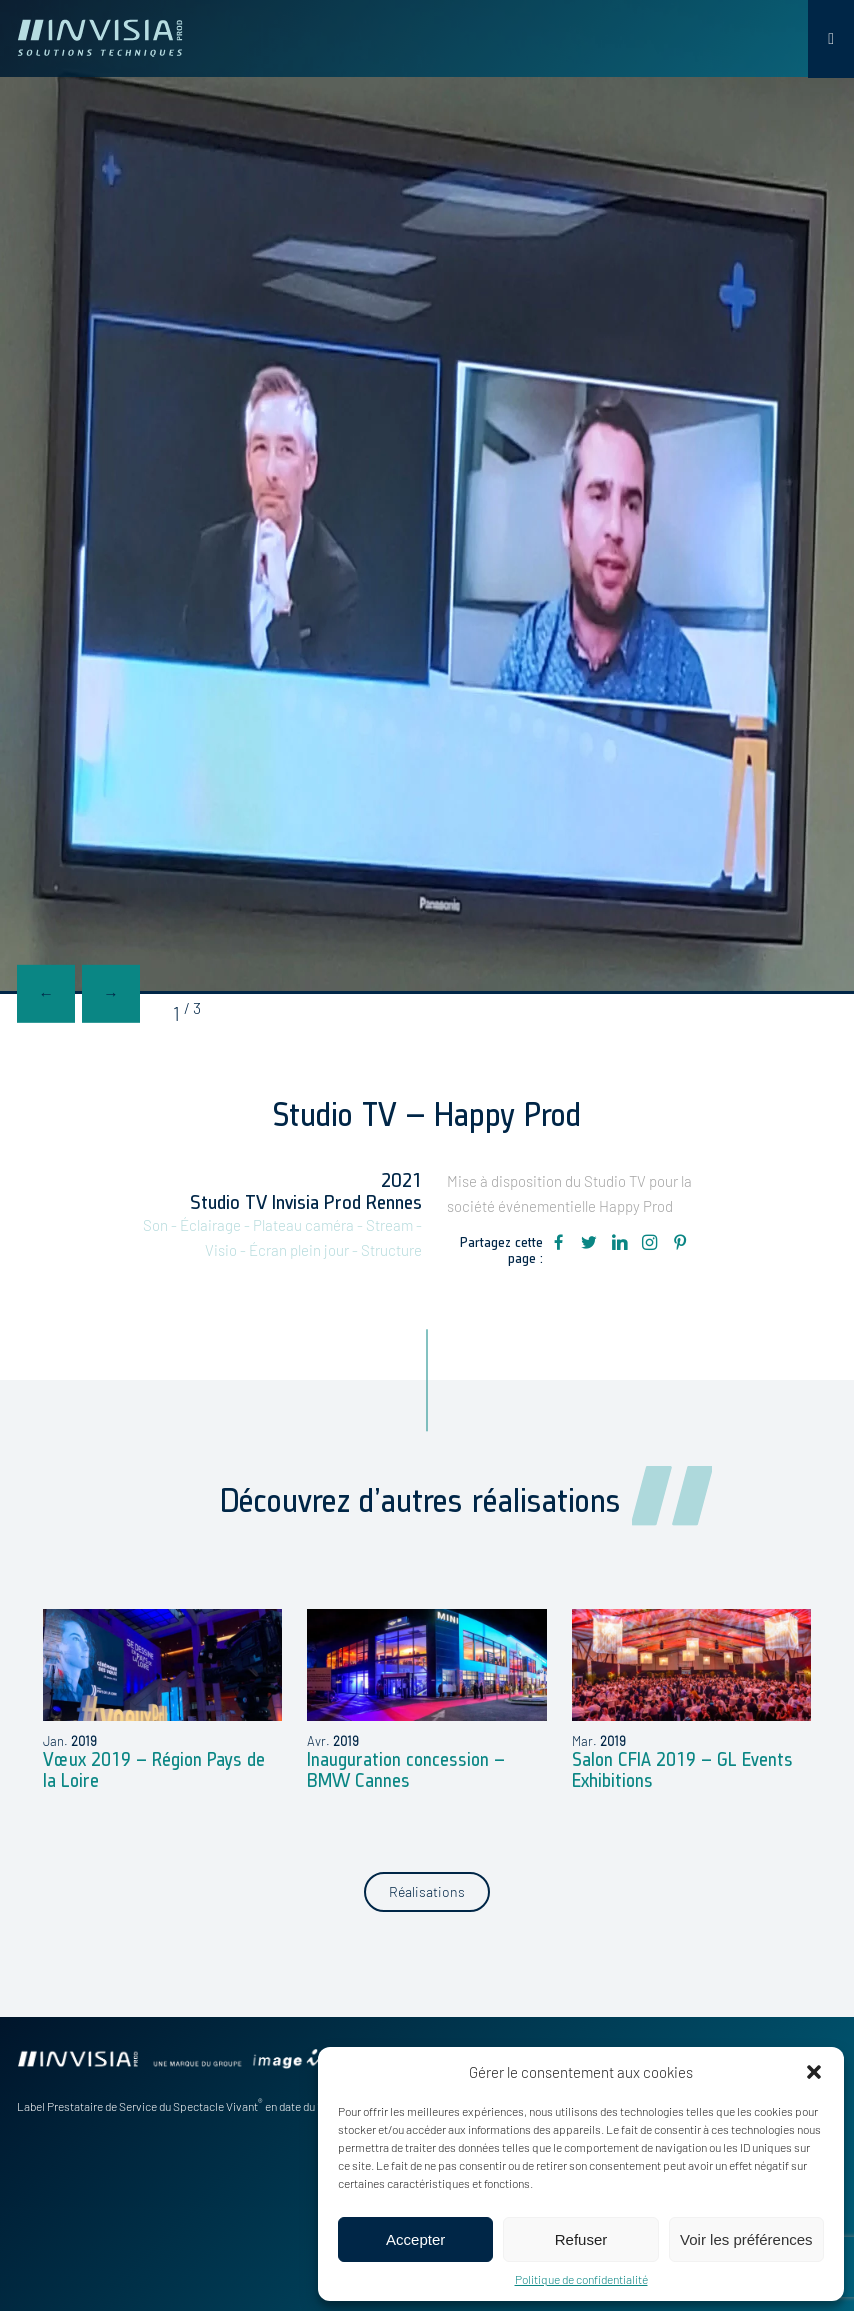  I want to click on Voir les préférences, so click(746, 2239).